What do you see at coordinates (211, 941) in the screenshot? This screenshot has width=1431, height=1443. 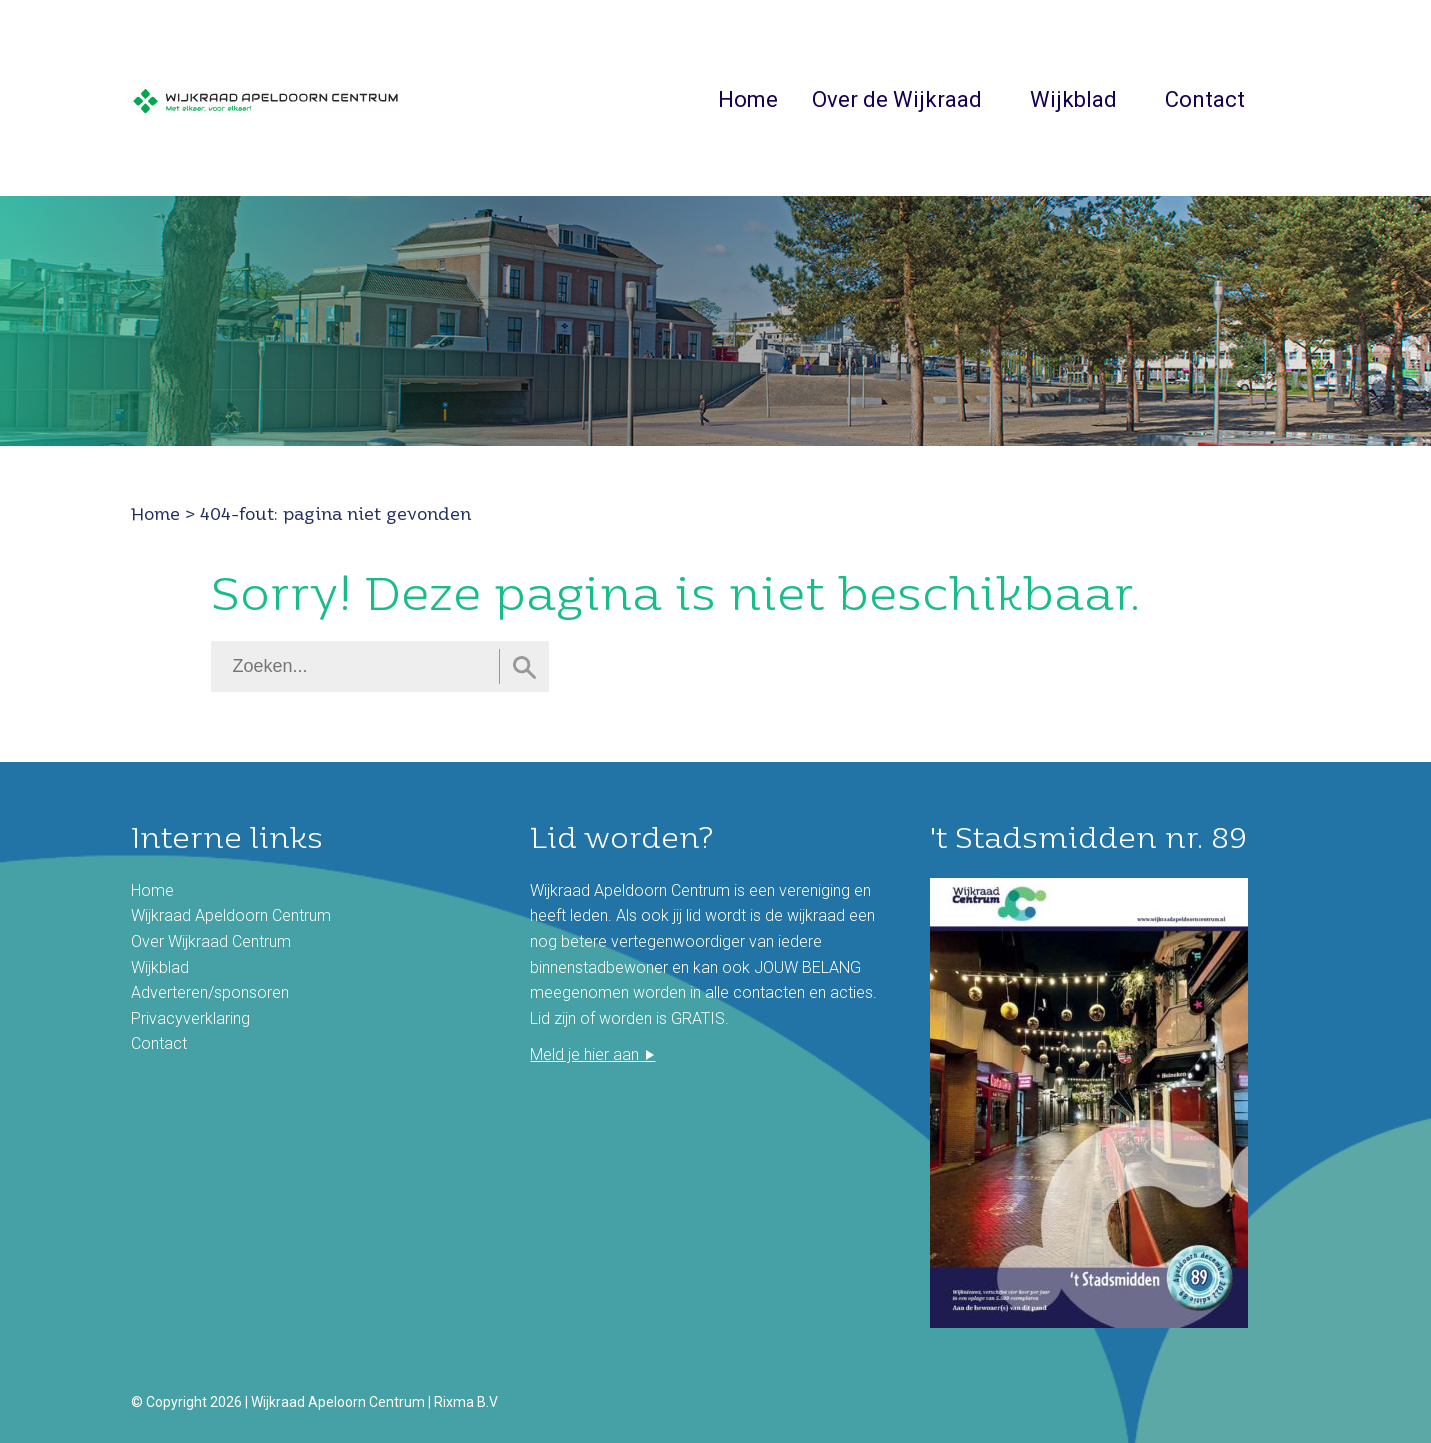 I see `Over Wijkraad Centrum` at bounding box center [211, 941].